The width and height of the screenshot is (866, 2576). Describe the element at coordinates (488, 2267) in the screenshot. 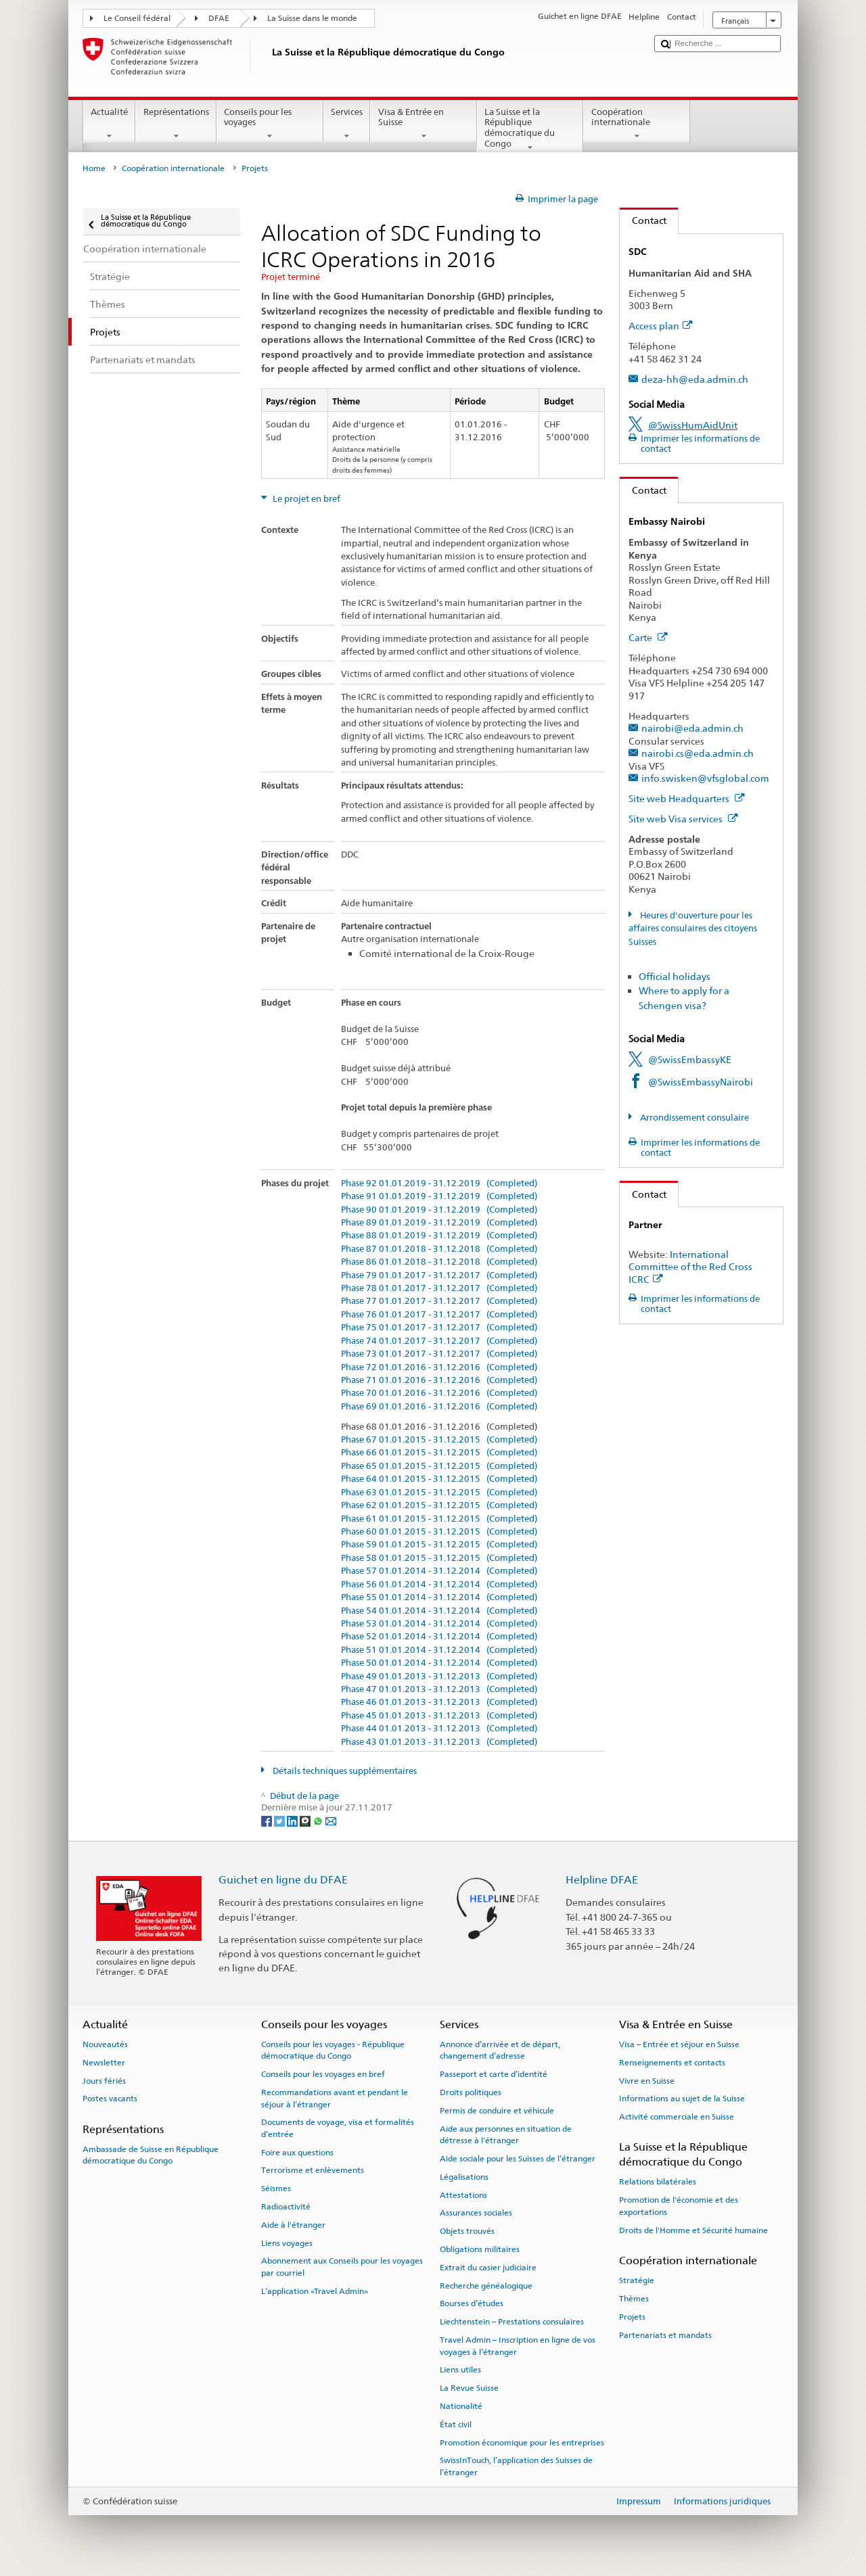

I see `Extrait du casier judiciaire` at that location.